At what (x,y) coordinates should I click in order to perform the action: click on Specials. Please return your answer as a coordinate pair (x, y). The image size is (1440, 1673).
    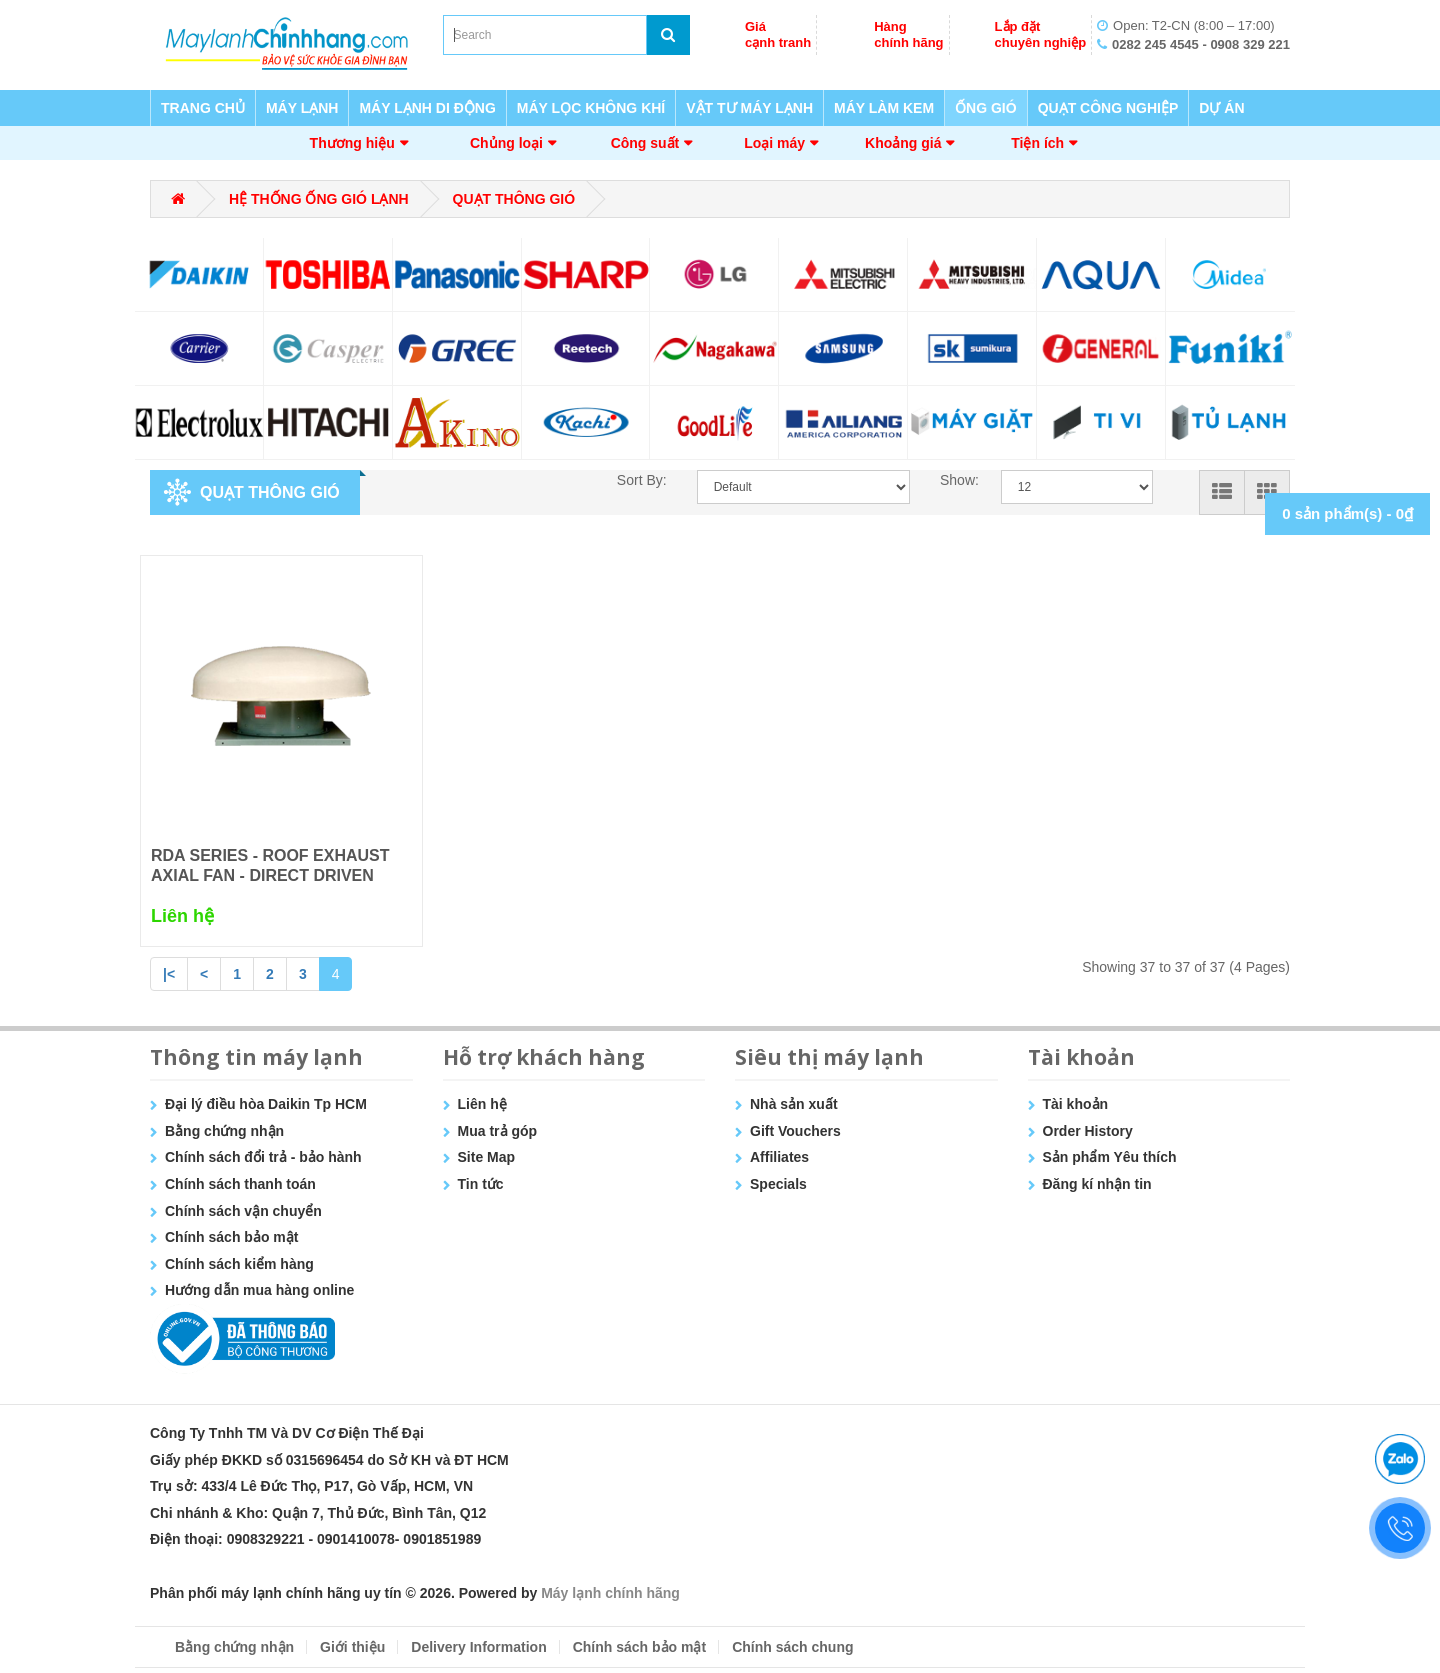
    Looking at the image, I should click on (778, 1184).